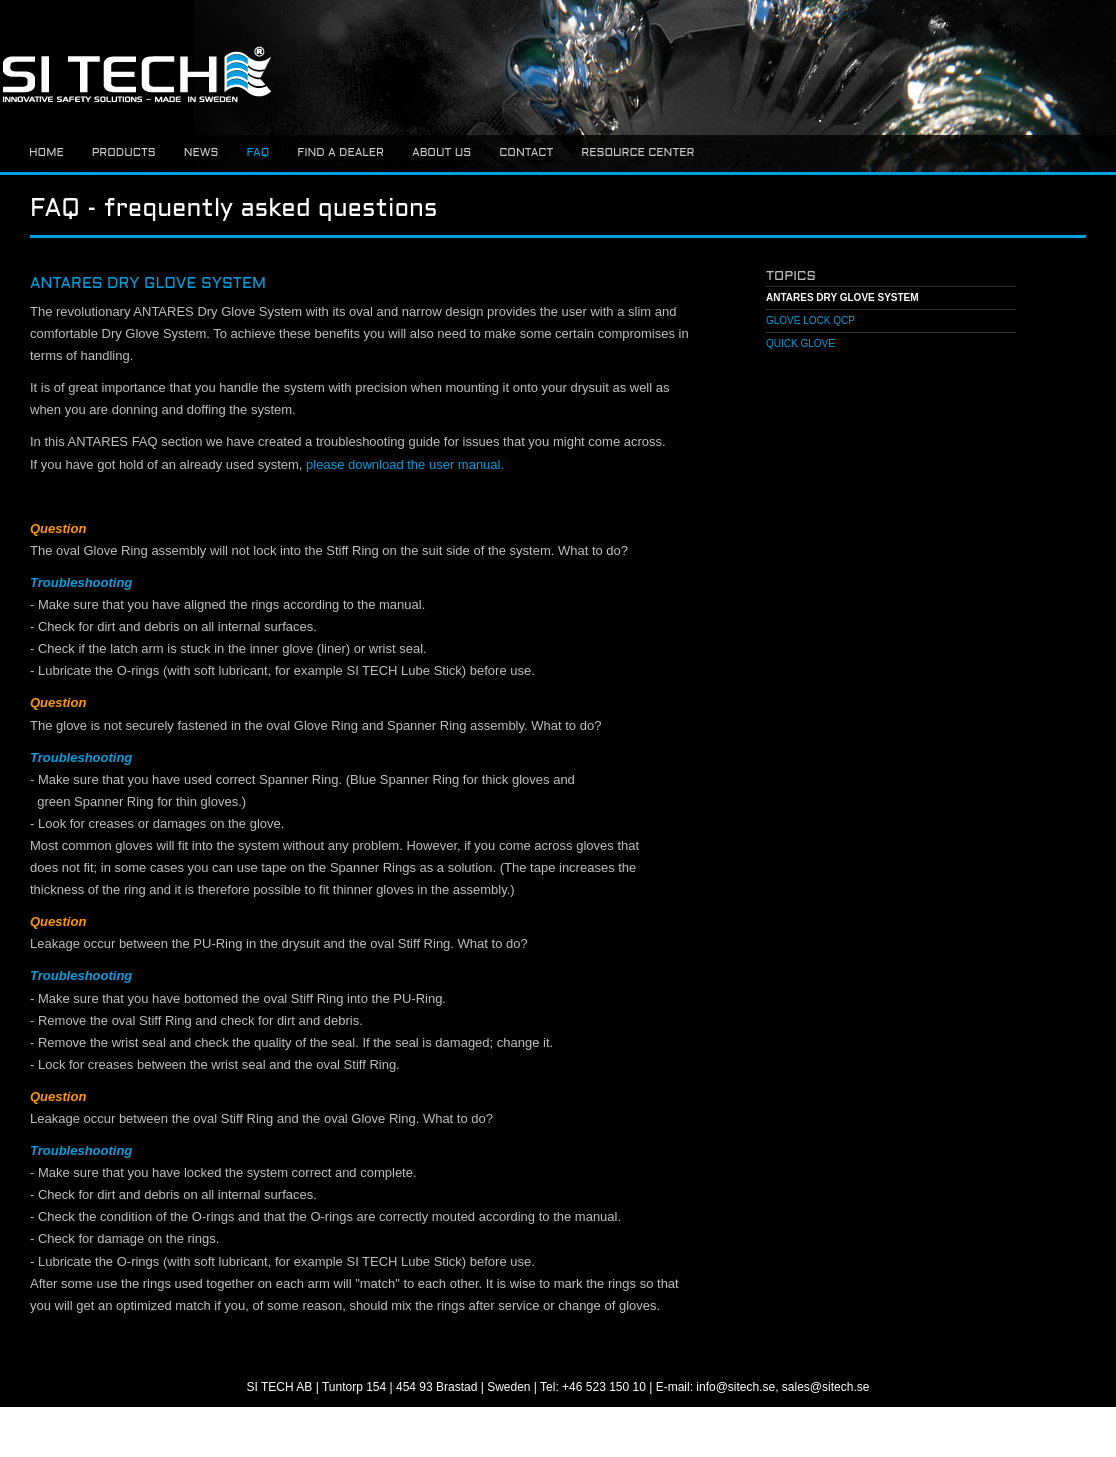 The height and width of the screenshot is (1457, 1116). Describe the element at coordinates (810, 320) in the screenshot. I see `Glove Lock QCP` at that location.